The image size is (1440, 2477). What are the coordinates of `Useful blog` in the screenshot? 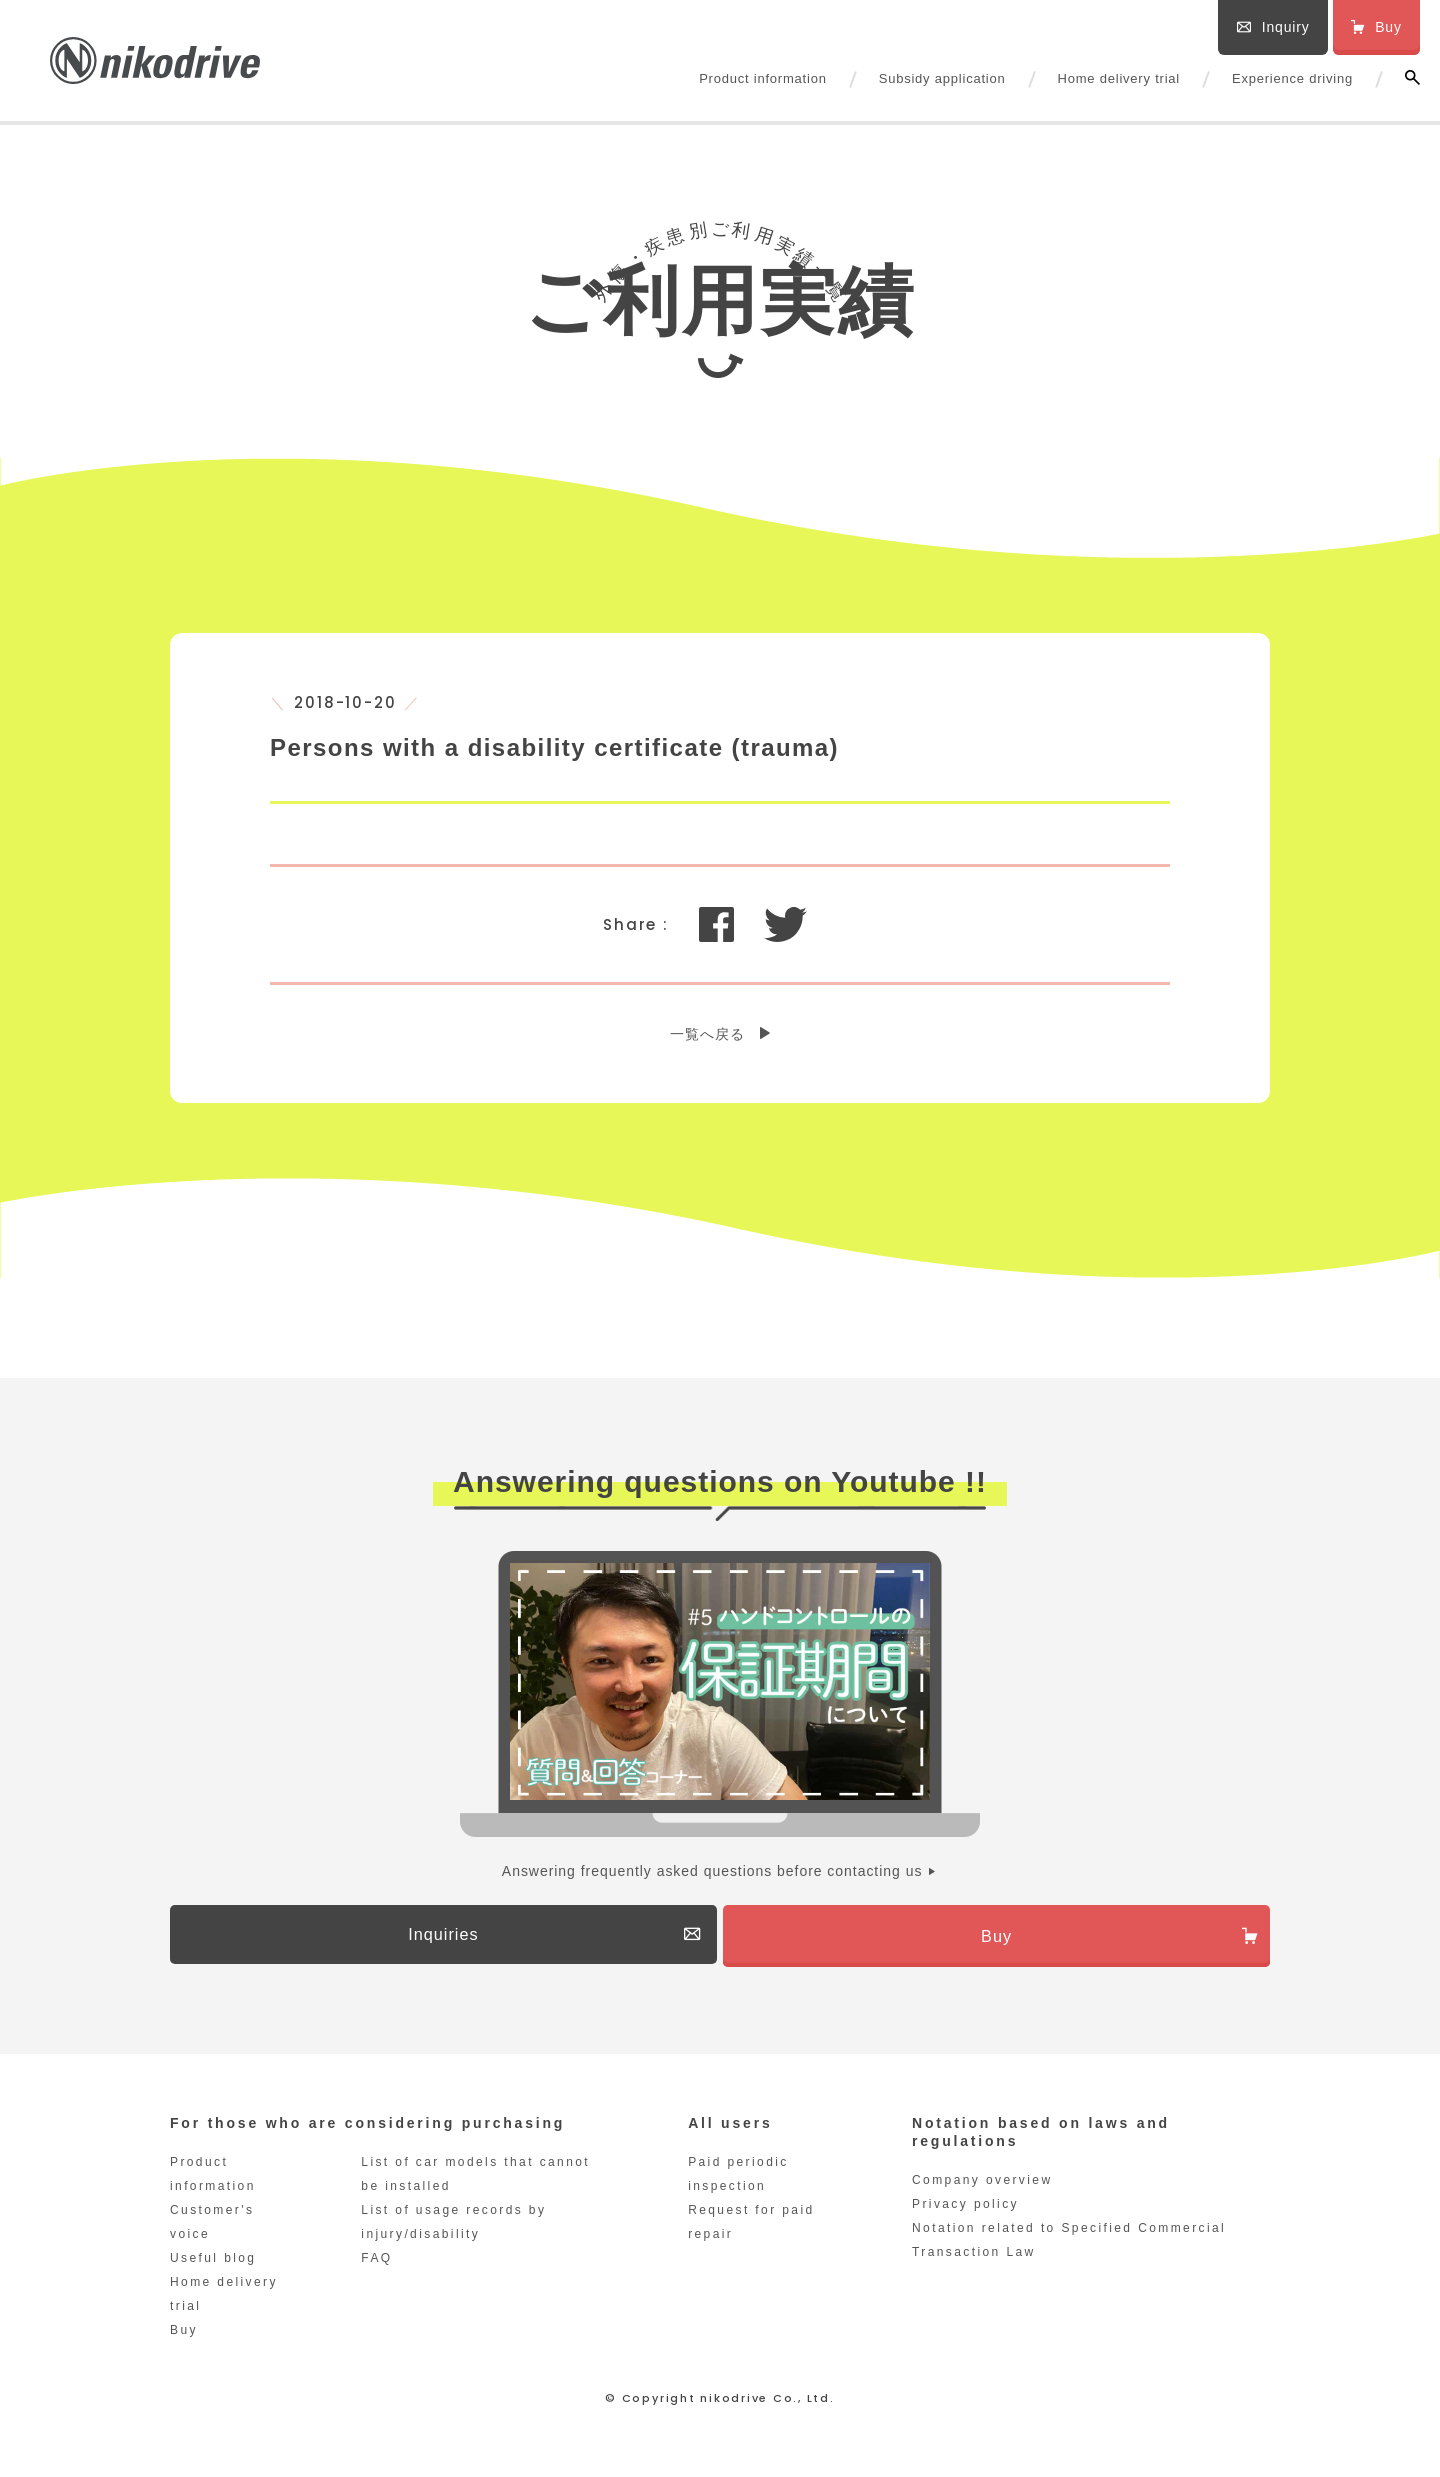 It's located at (213, 2266).